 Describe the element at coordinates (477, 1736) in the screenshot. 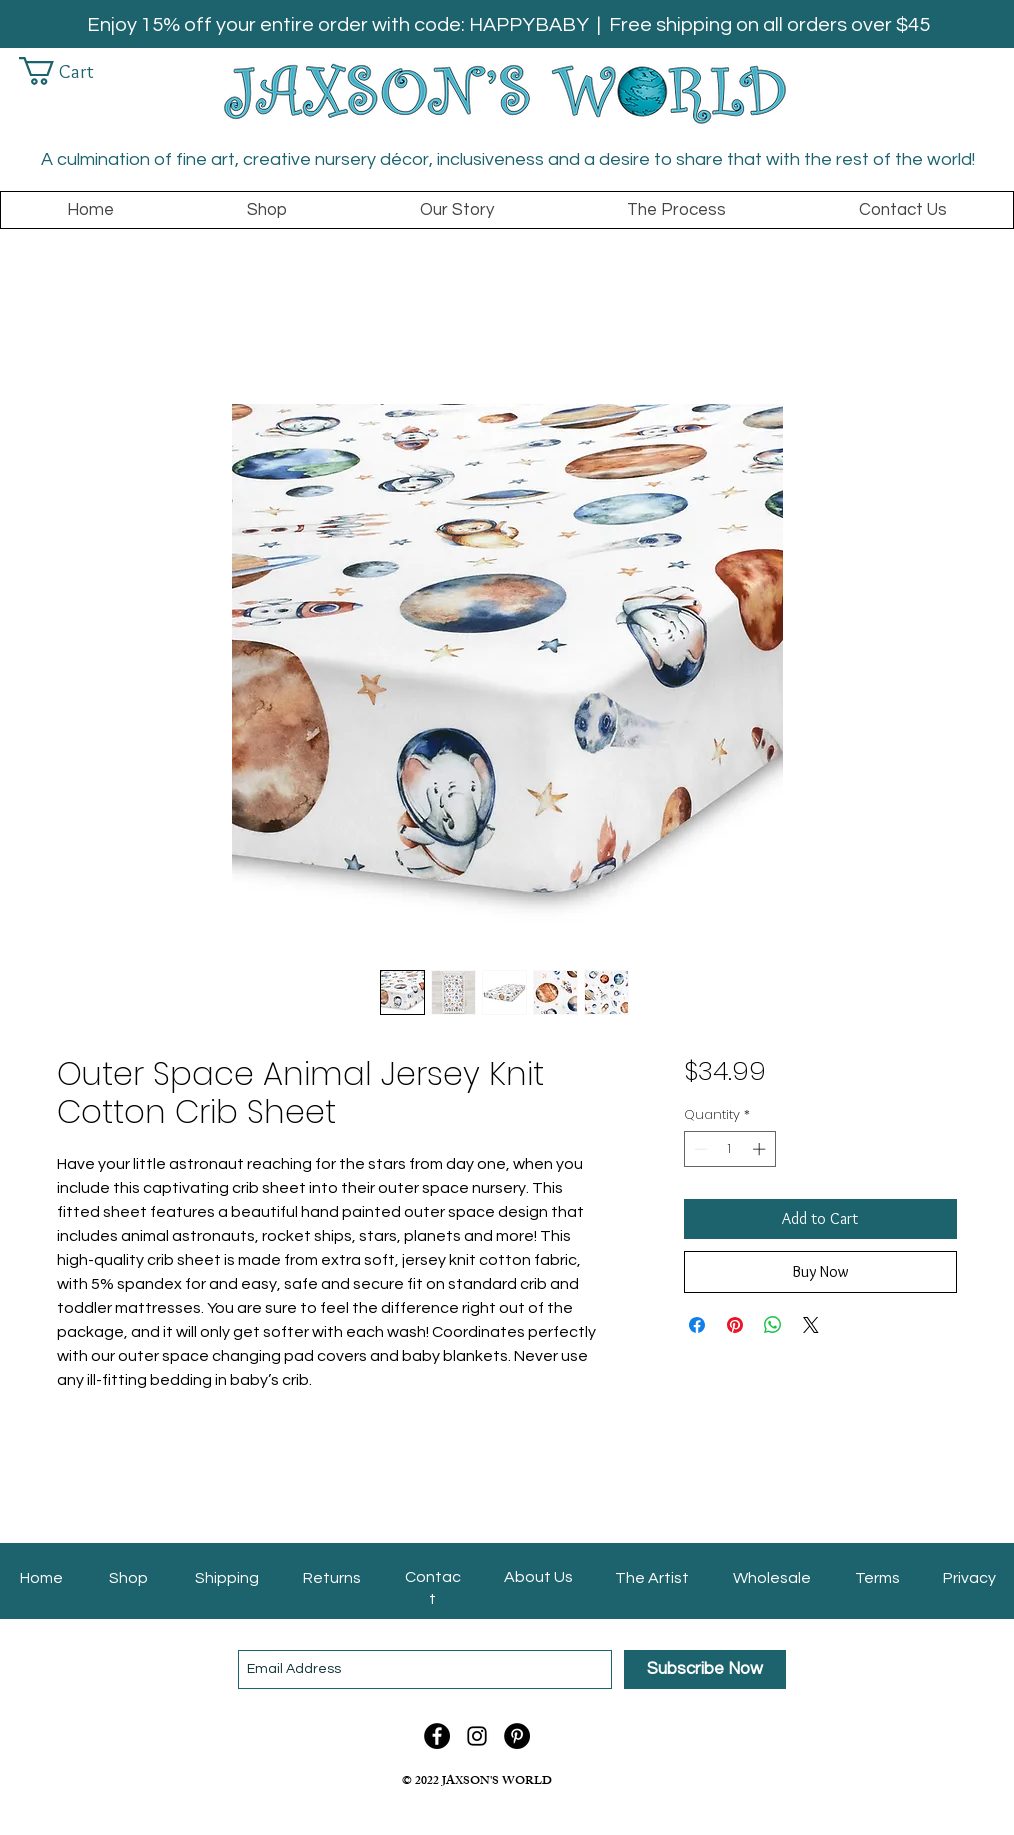

I see `[Instagram]` at that location.